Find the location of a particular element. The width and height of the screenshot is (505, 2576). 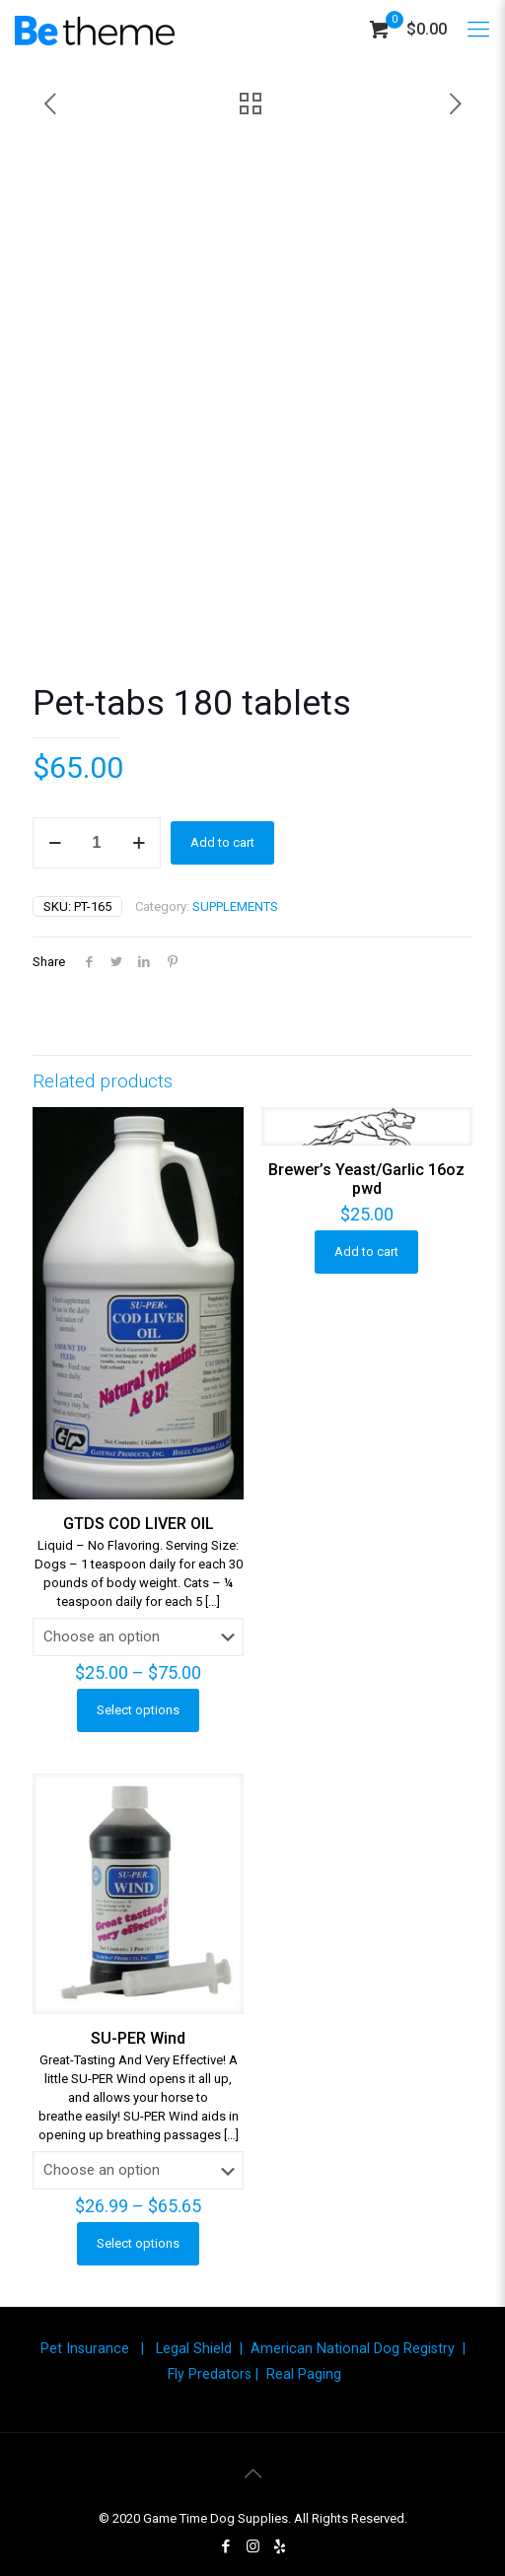

Add to cart [button] is located at coordinates (366, 1251).